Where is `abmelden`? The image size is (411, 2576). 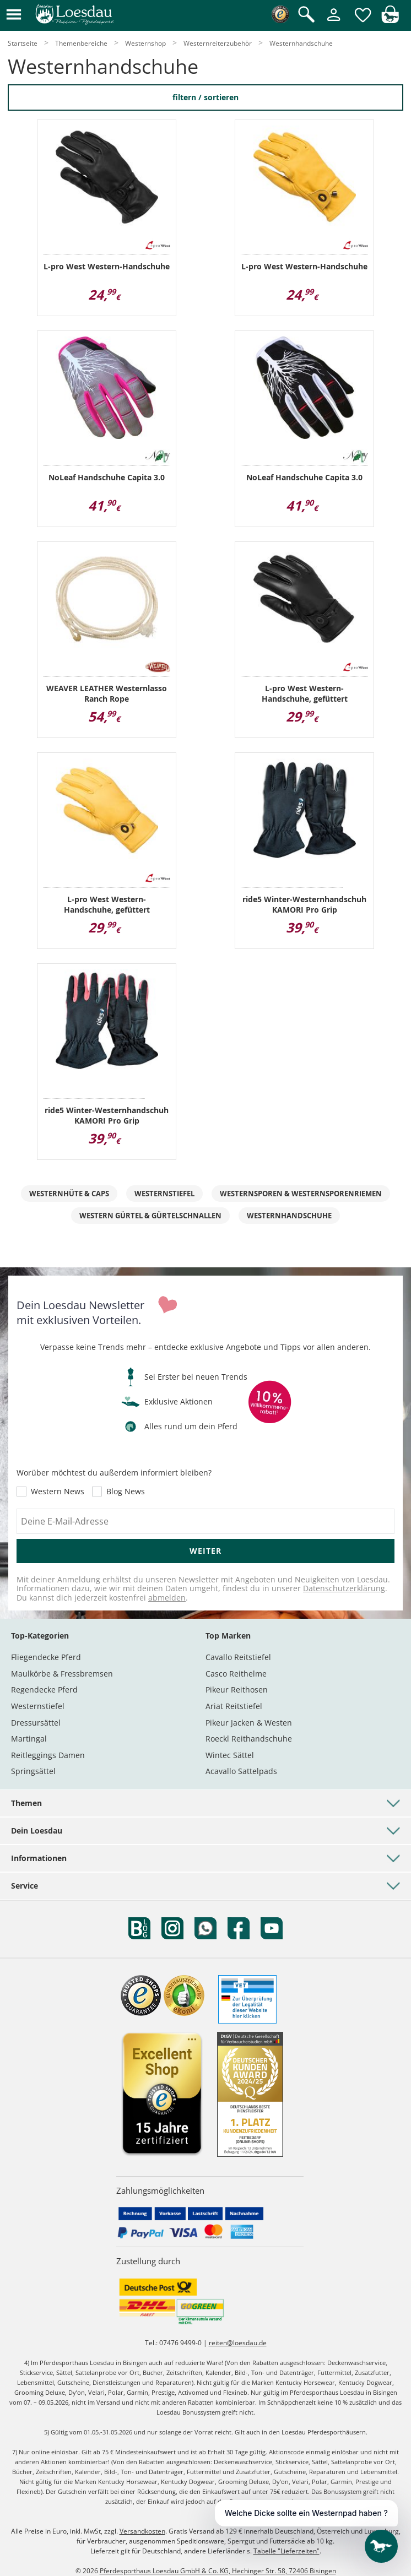 abmelden is located at coordinates (167, 1597).